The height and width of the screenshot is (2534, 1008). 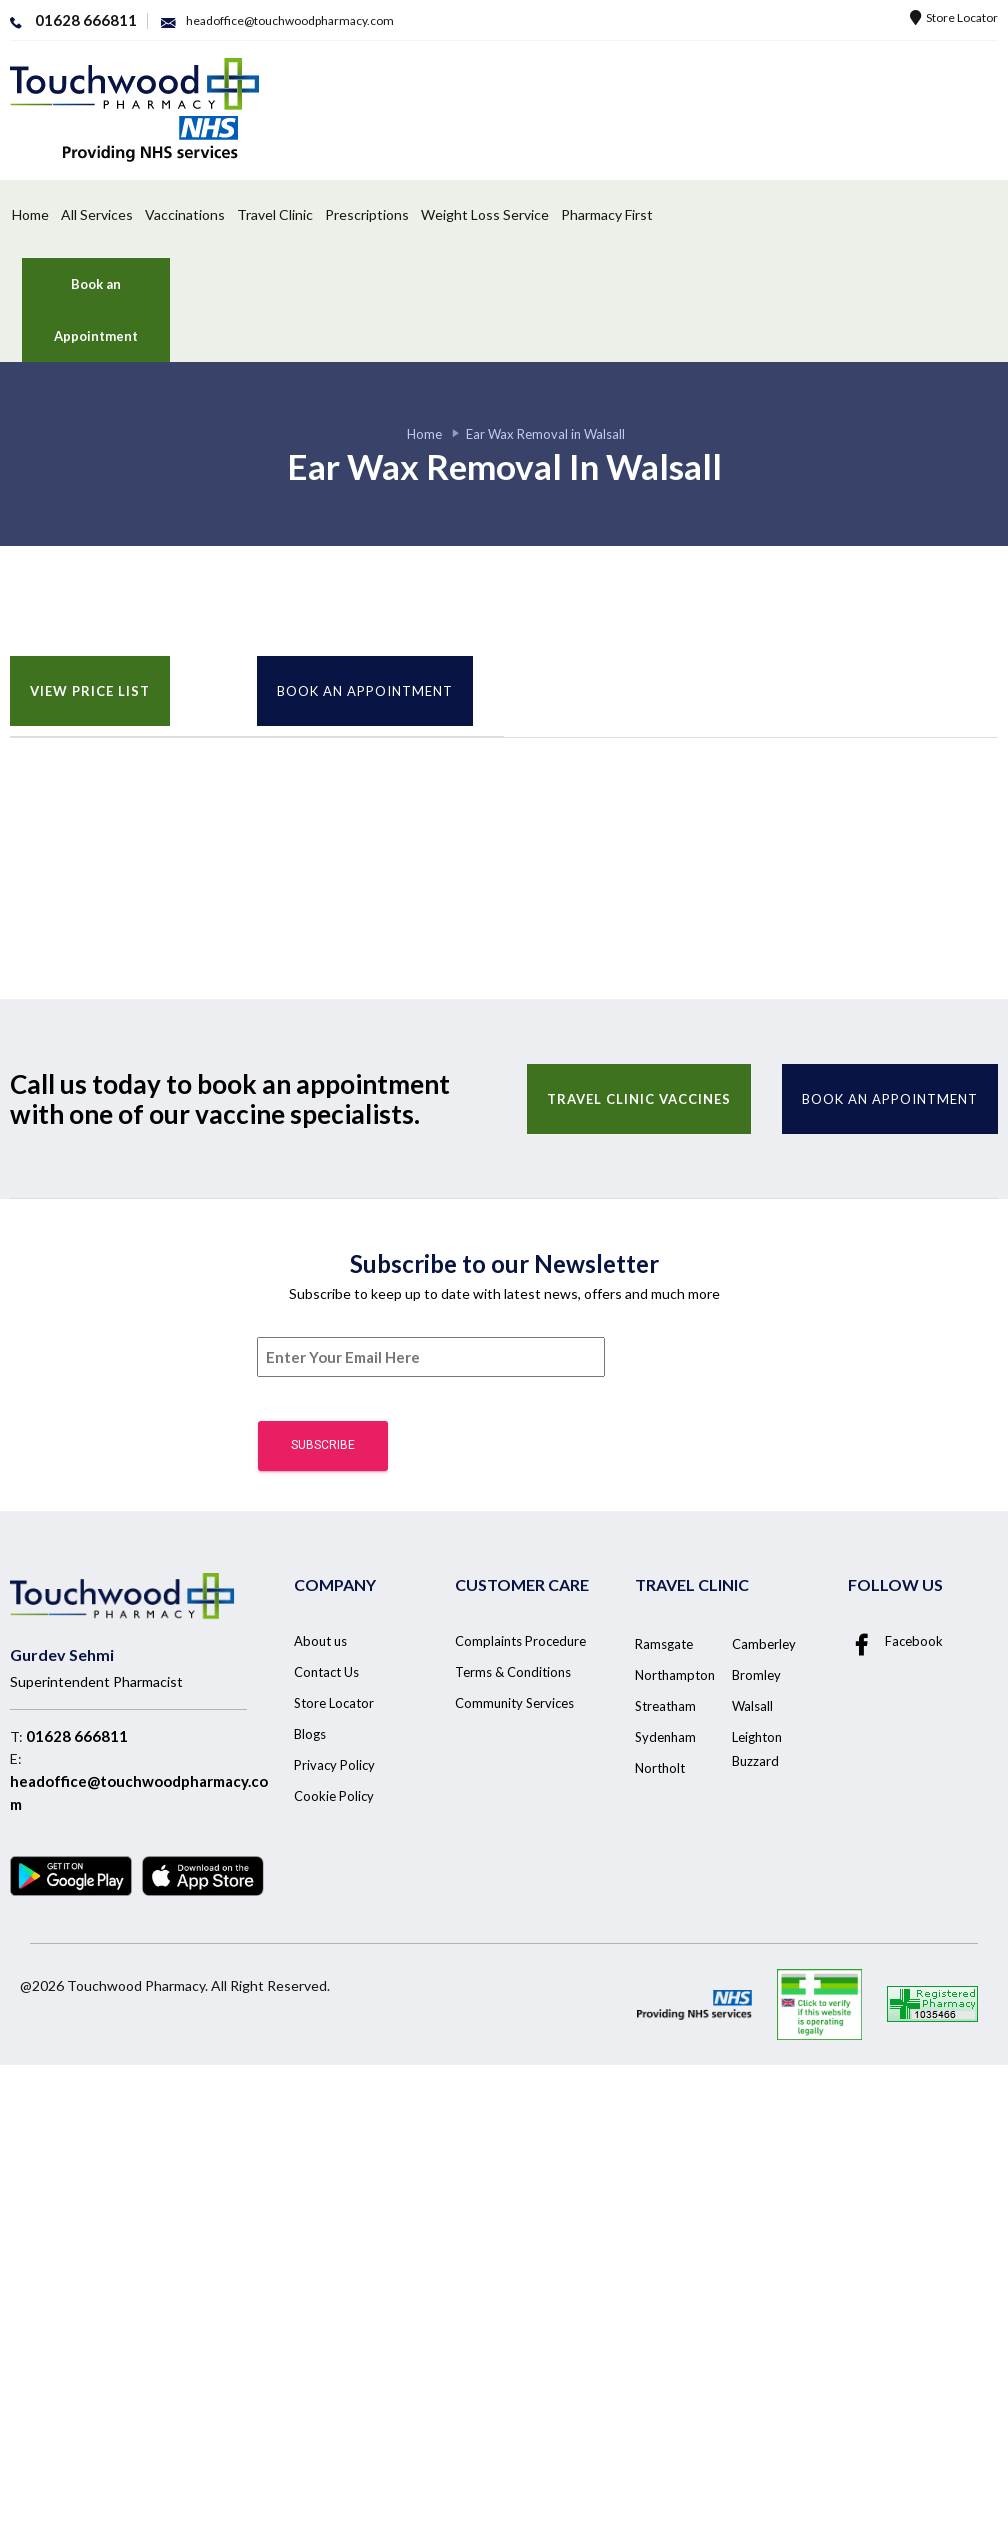 What do you see at coordinates (665, 1737) in the screenshot?
I see `Sydenham` at bounding box center [665, 1737].